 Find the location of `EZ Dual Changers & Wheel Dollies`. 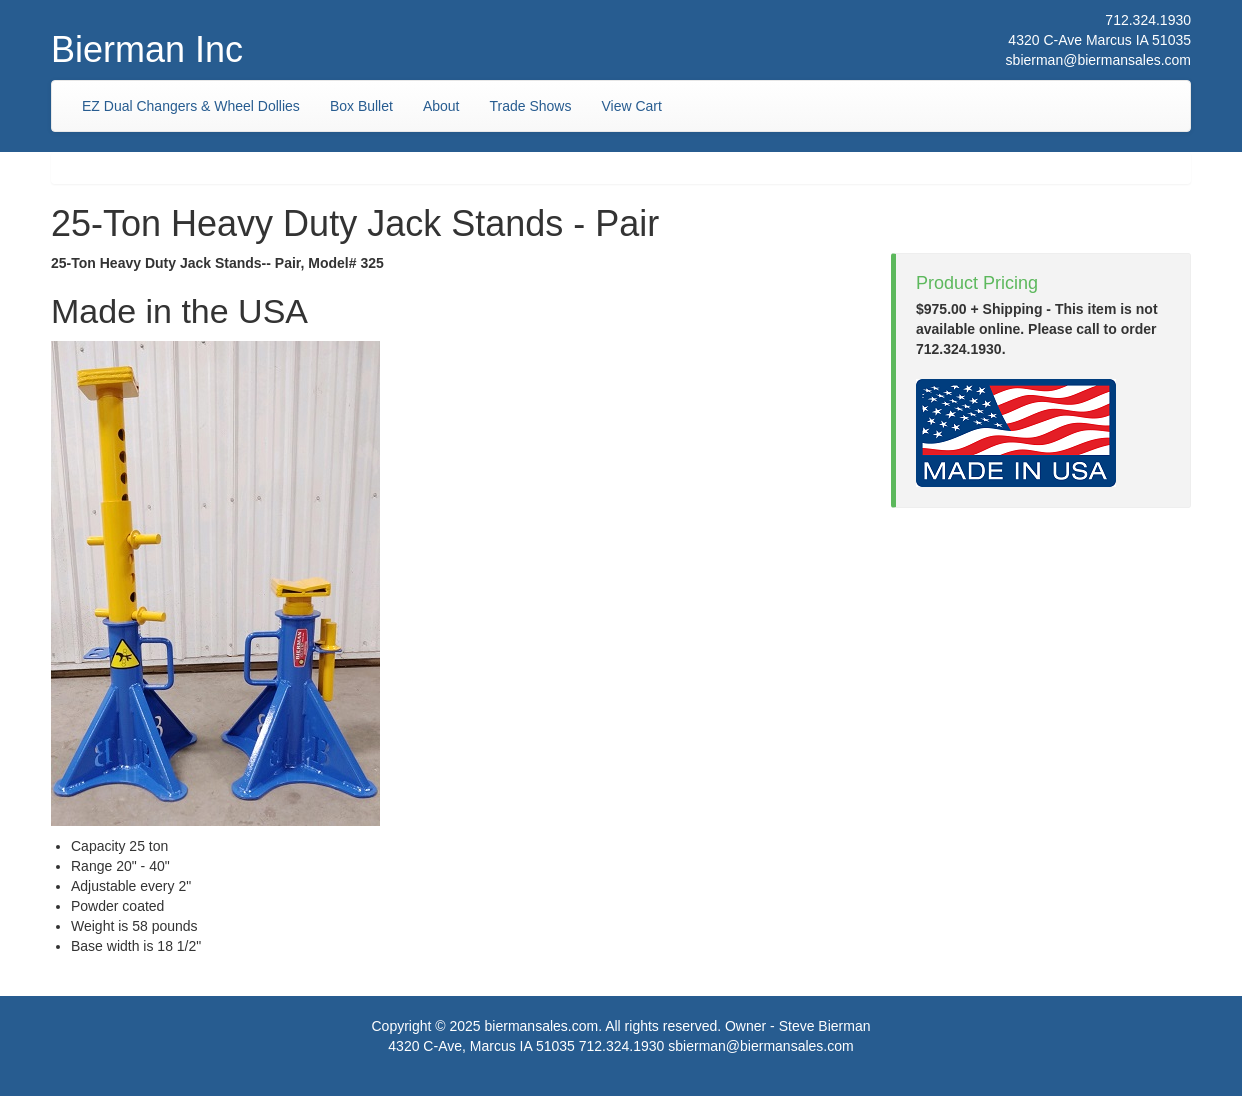

EZ Dual Changers & Wheel Dollies is located at coordinates (191, 106).